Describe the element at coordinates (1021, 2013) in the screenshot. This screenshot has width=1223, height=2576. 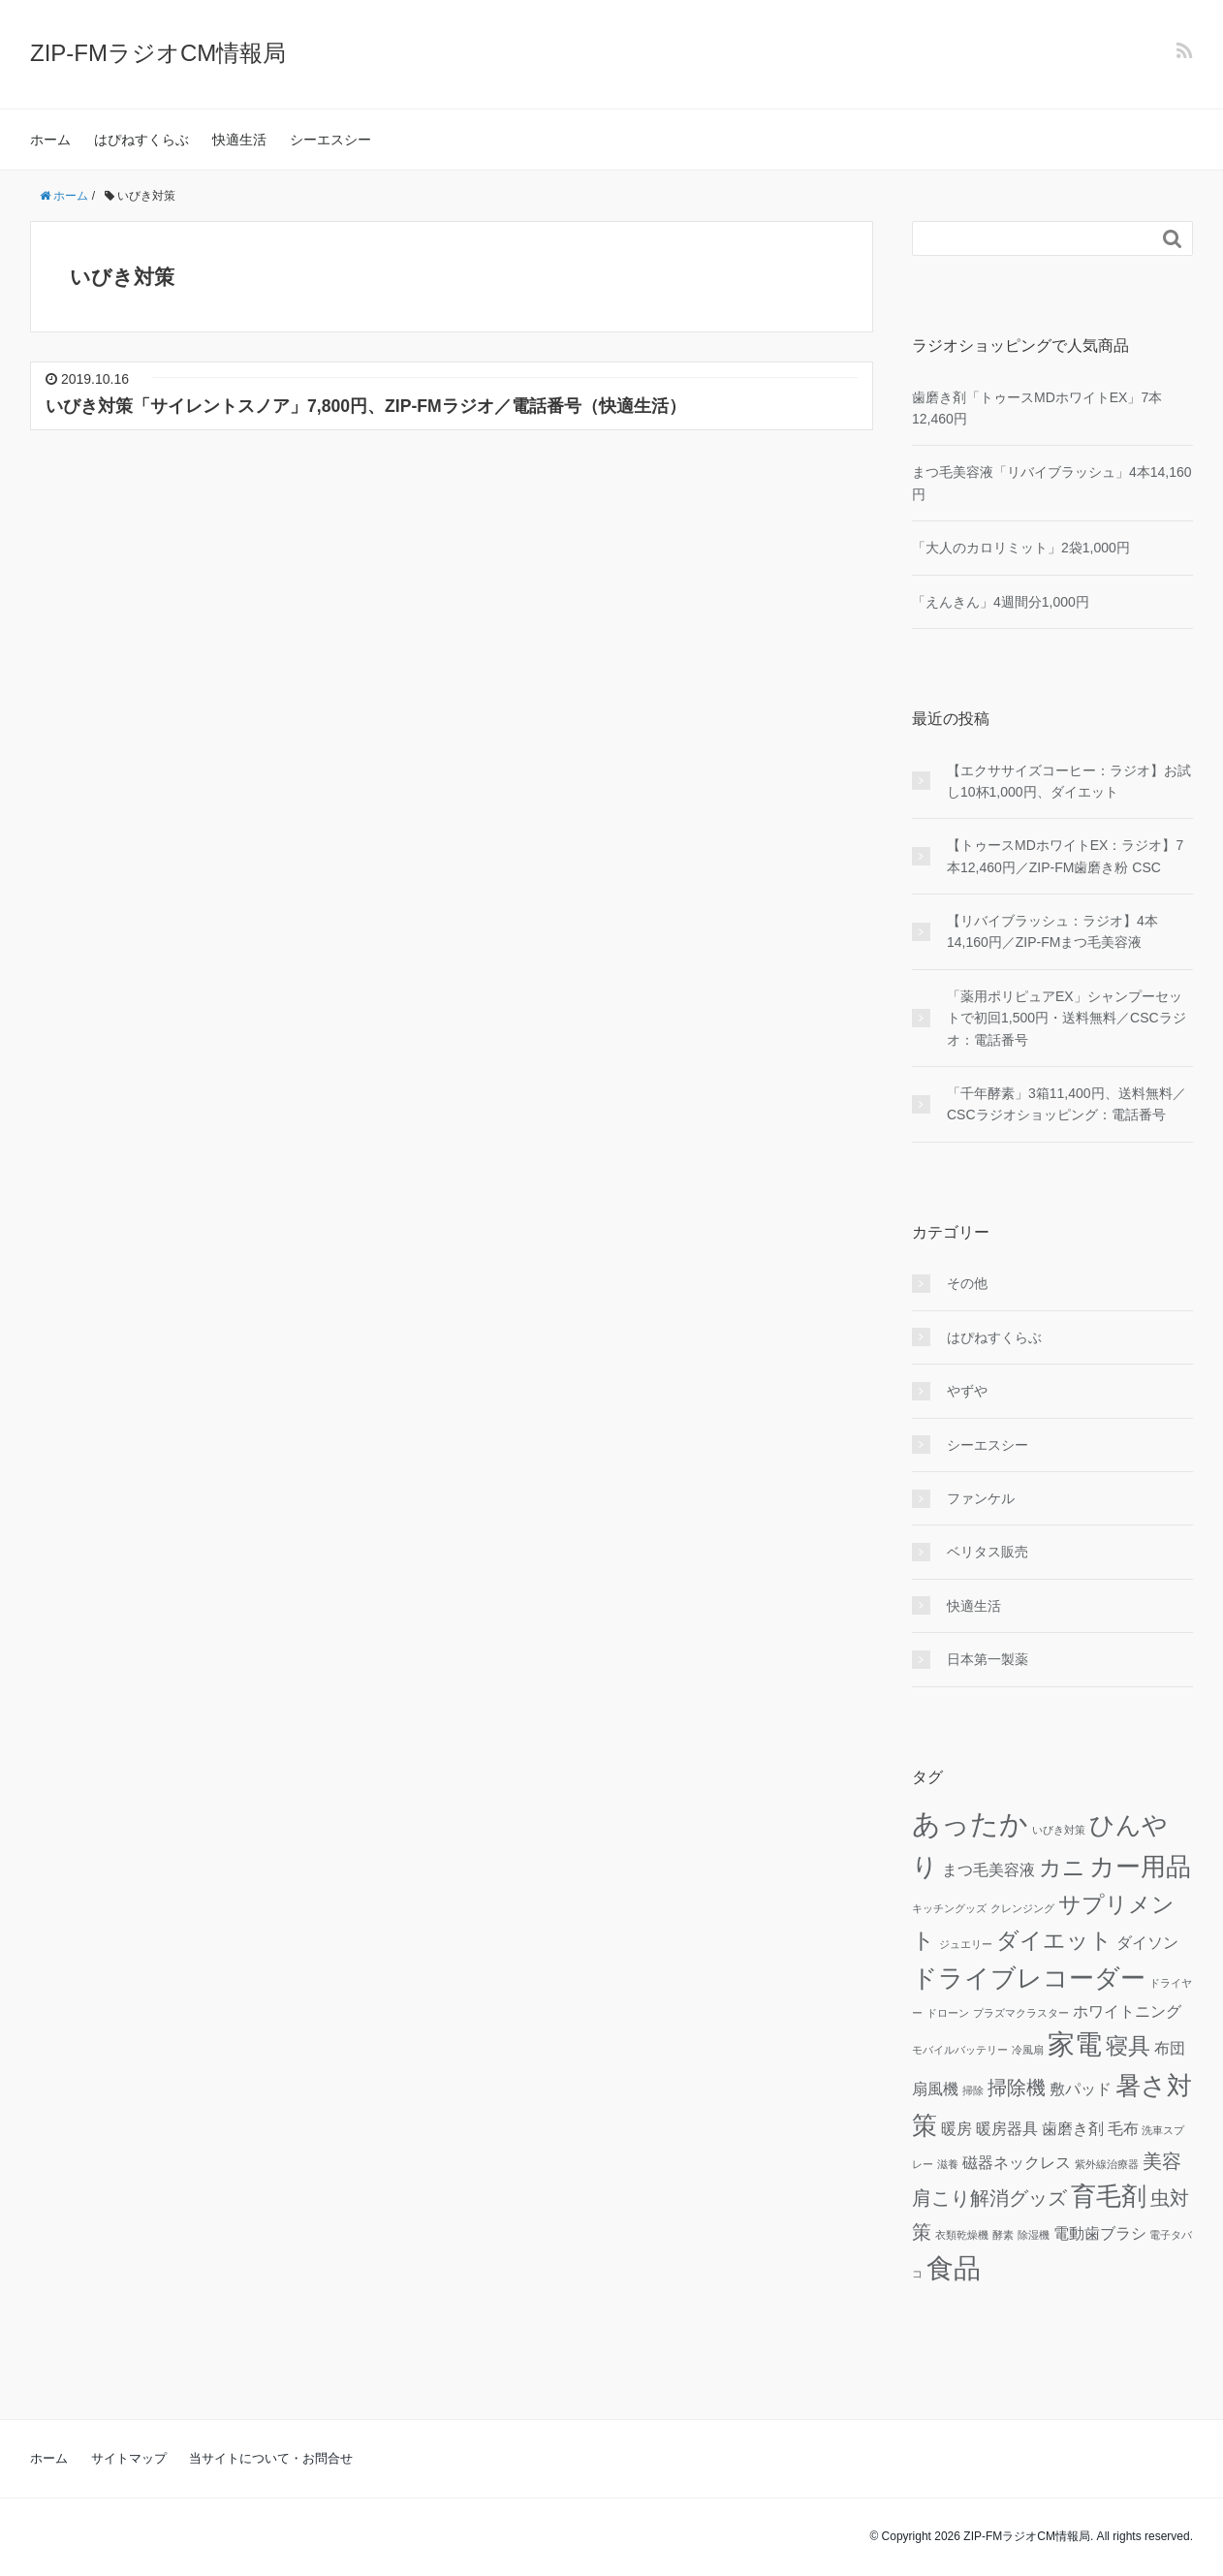
I see `プラズマクラスター [プラズマクラスター (1個の項目)]` at that location.